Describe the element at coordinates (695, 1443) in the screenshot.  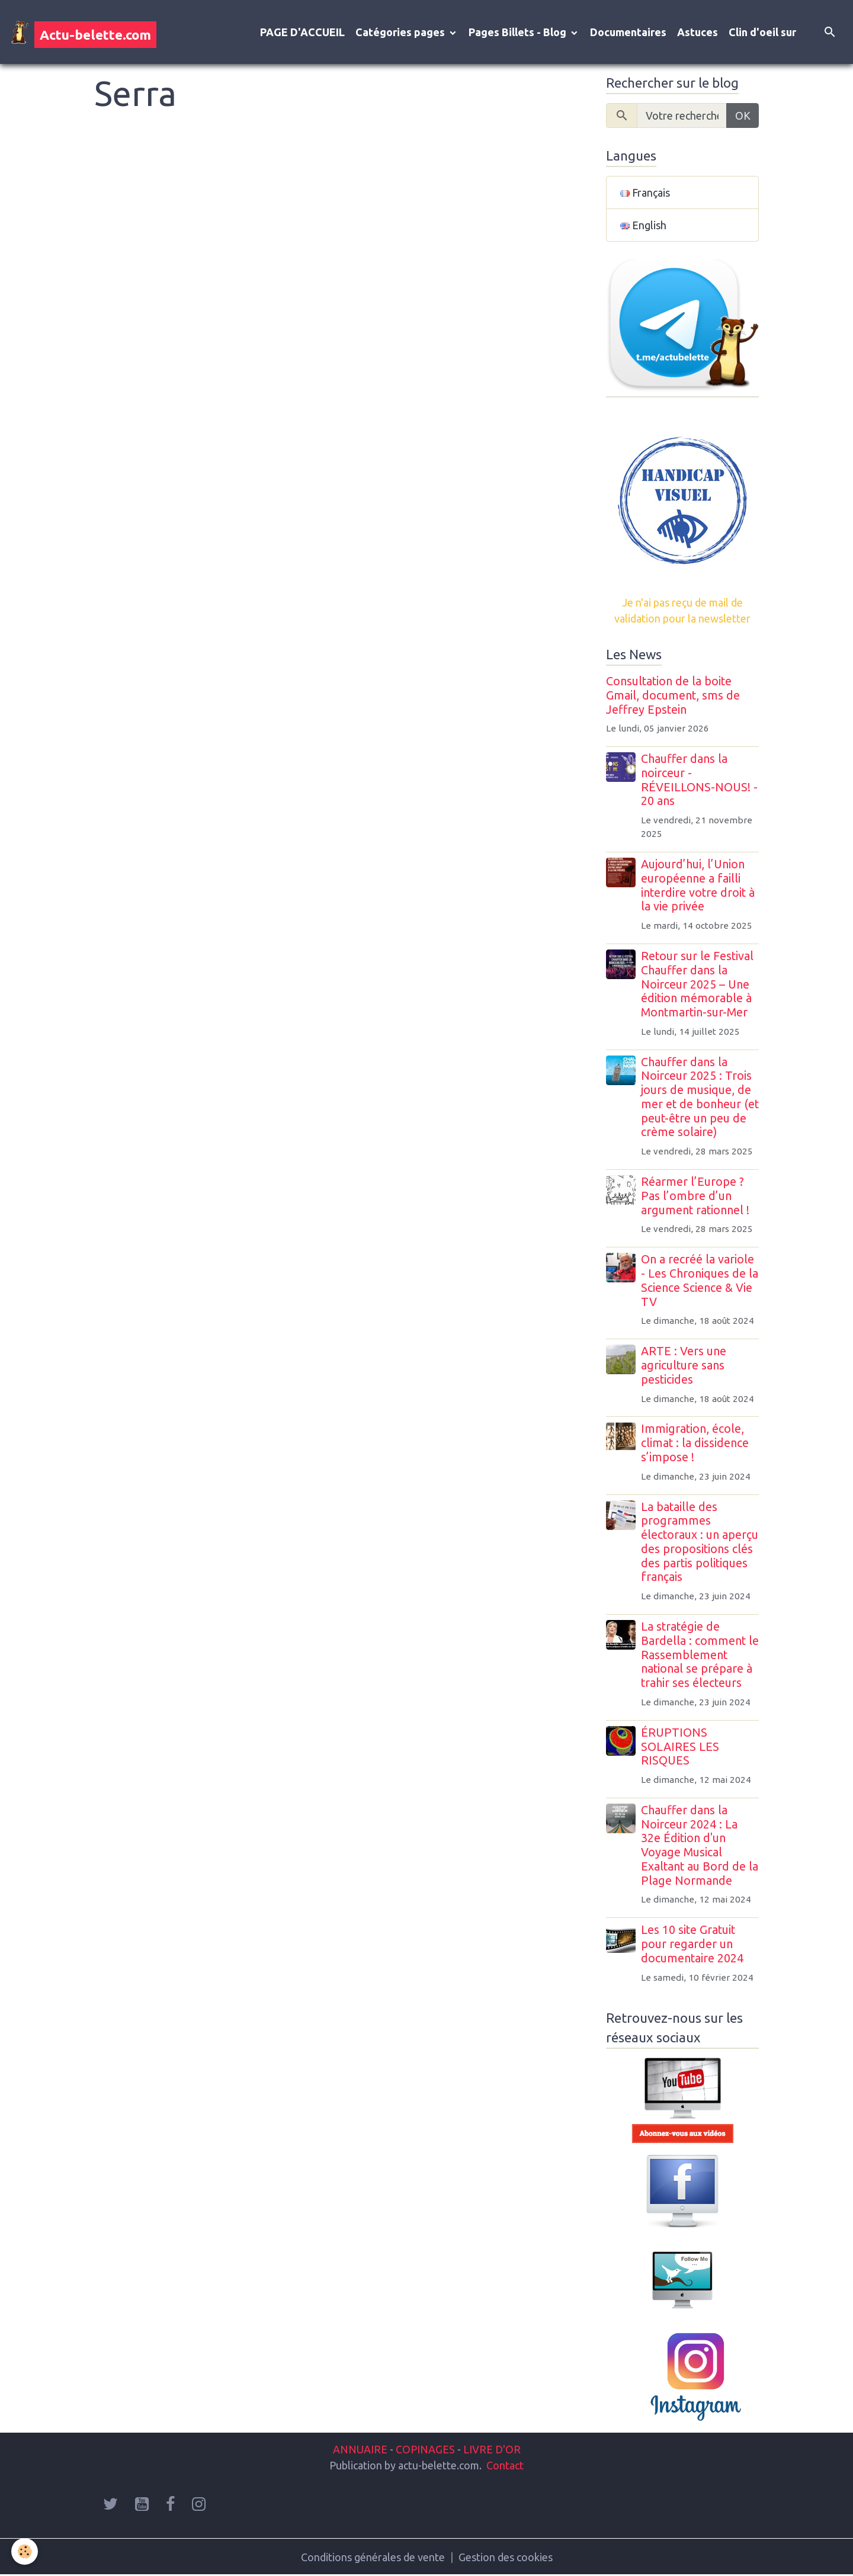
I see `Immigration, école, climat : la dissidence s’impose !` at that location.